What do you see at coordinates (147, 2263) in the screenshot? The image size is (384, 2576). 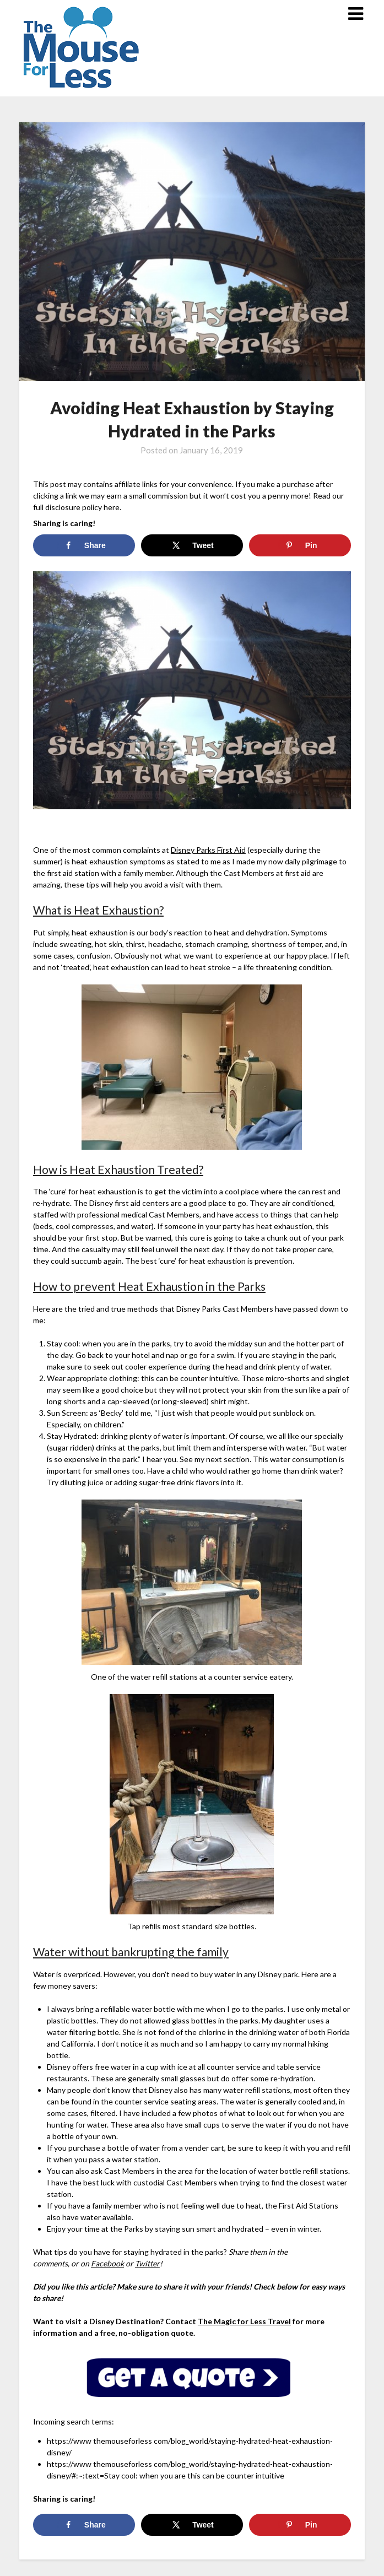 I see `Twitter` at bounding box center [147, 2263].